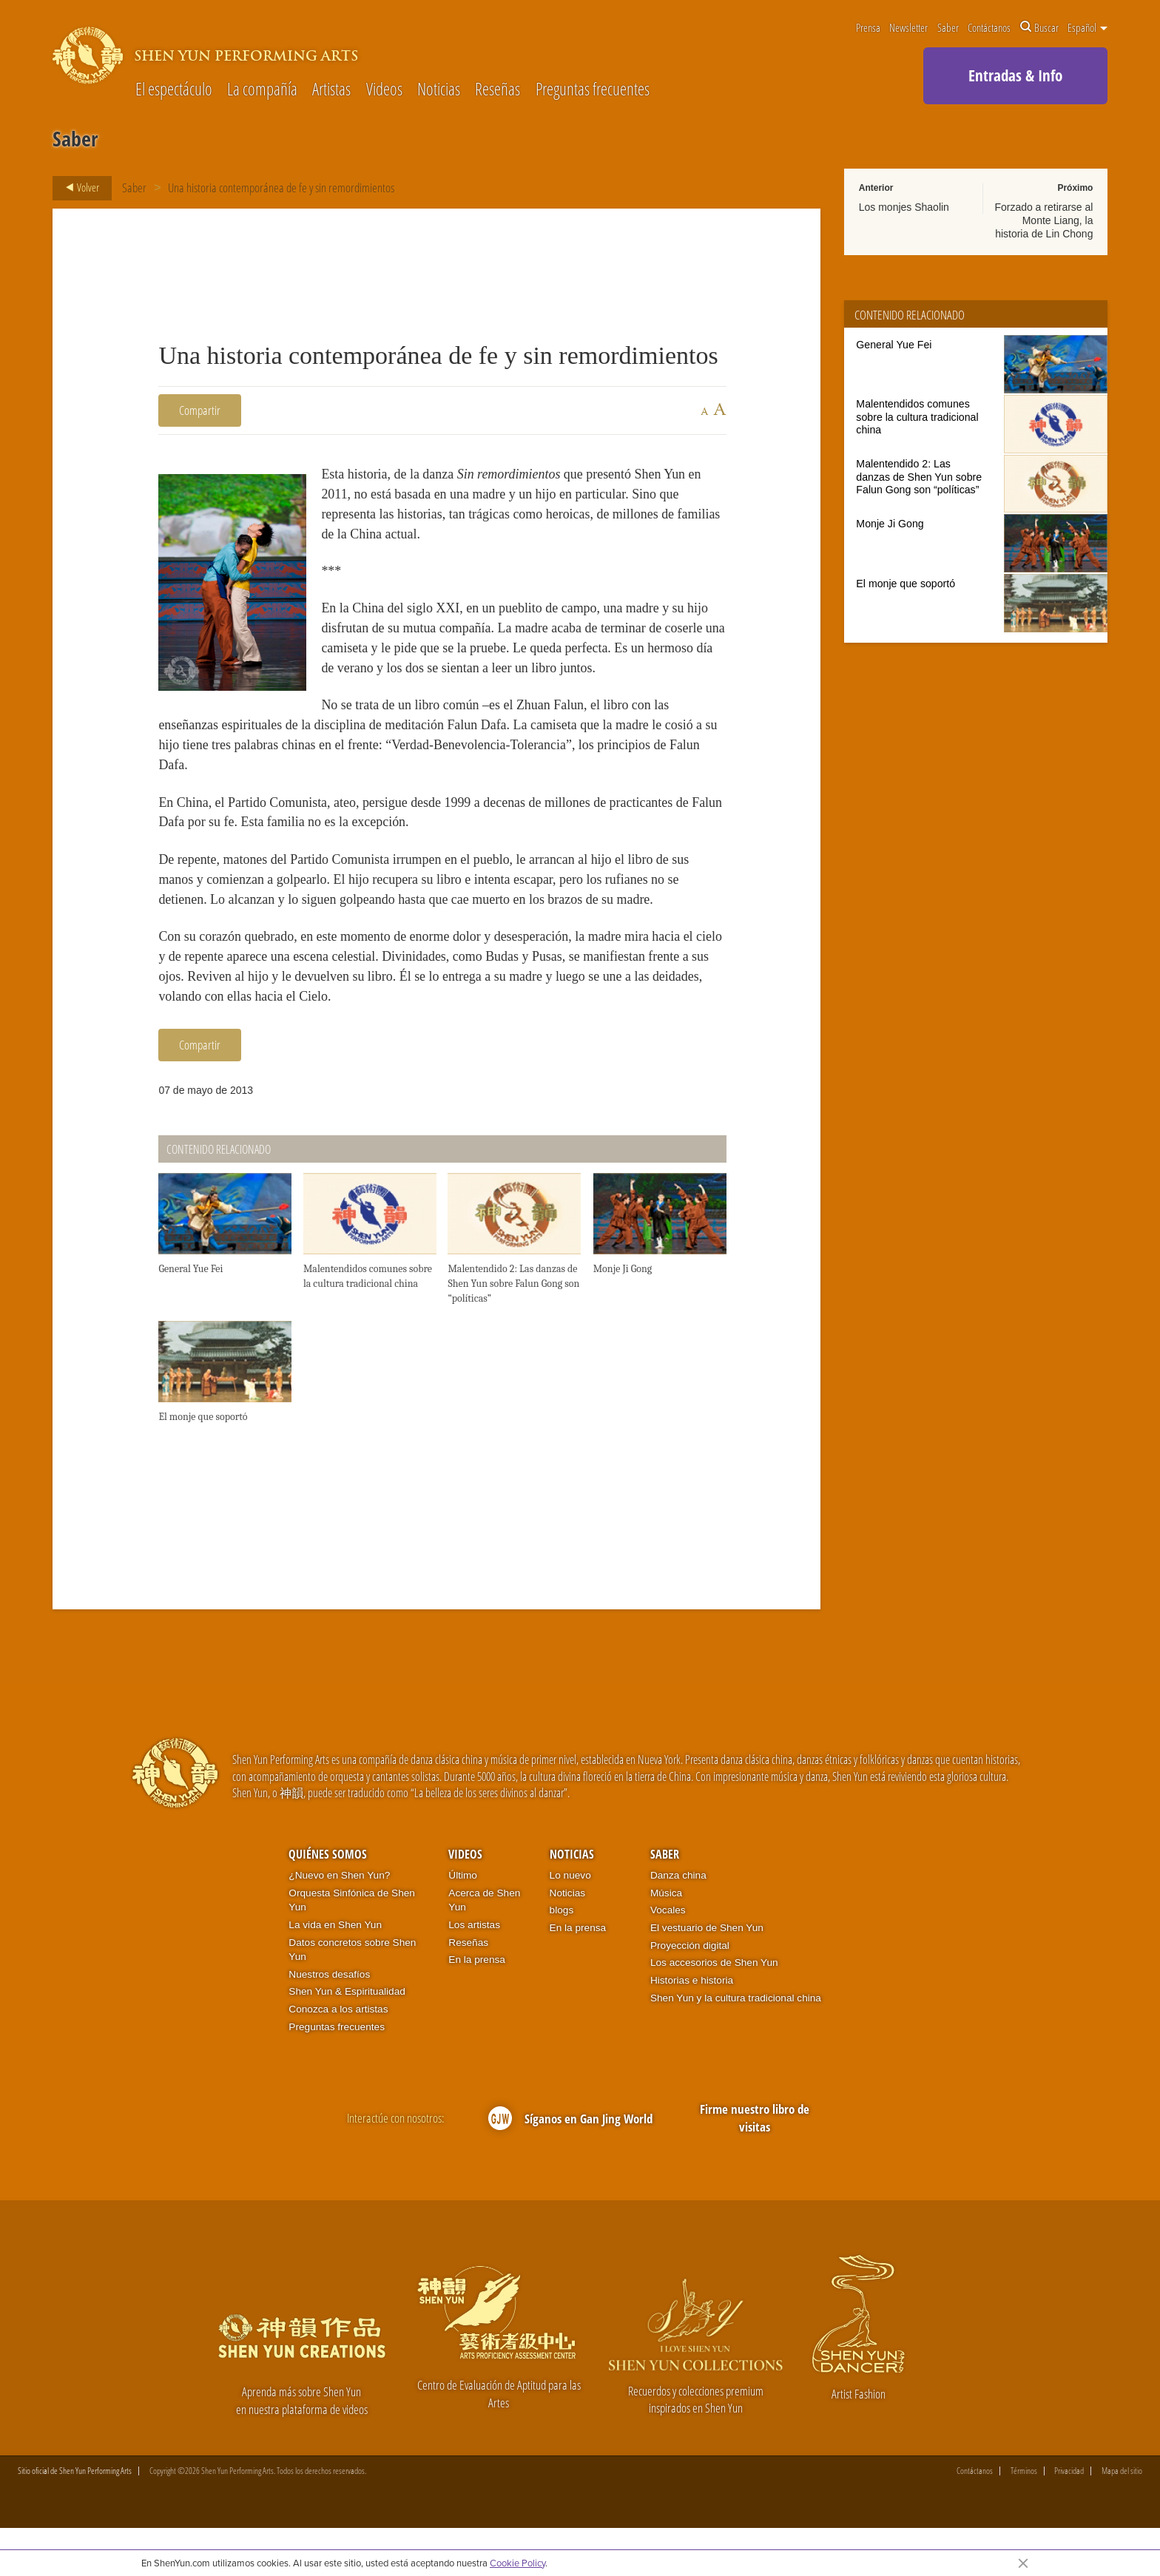 The image size is (1160, 2576). What do you see at coordinates (689, 1992) in the screenshot?
I see `Proyección digital` at bounding box center [689, 1992].